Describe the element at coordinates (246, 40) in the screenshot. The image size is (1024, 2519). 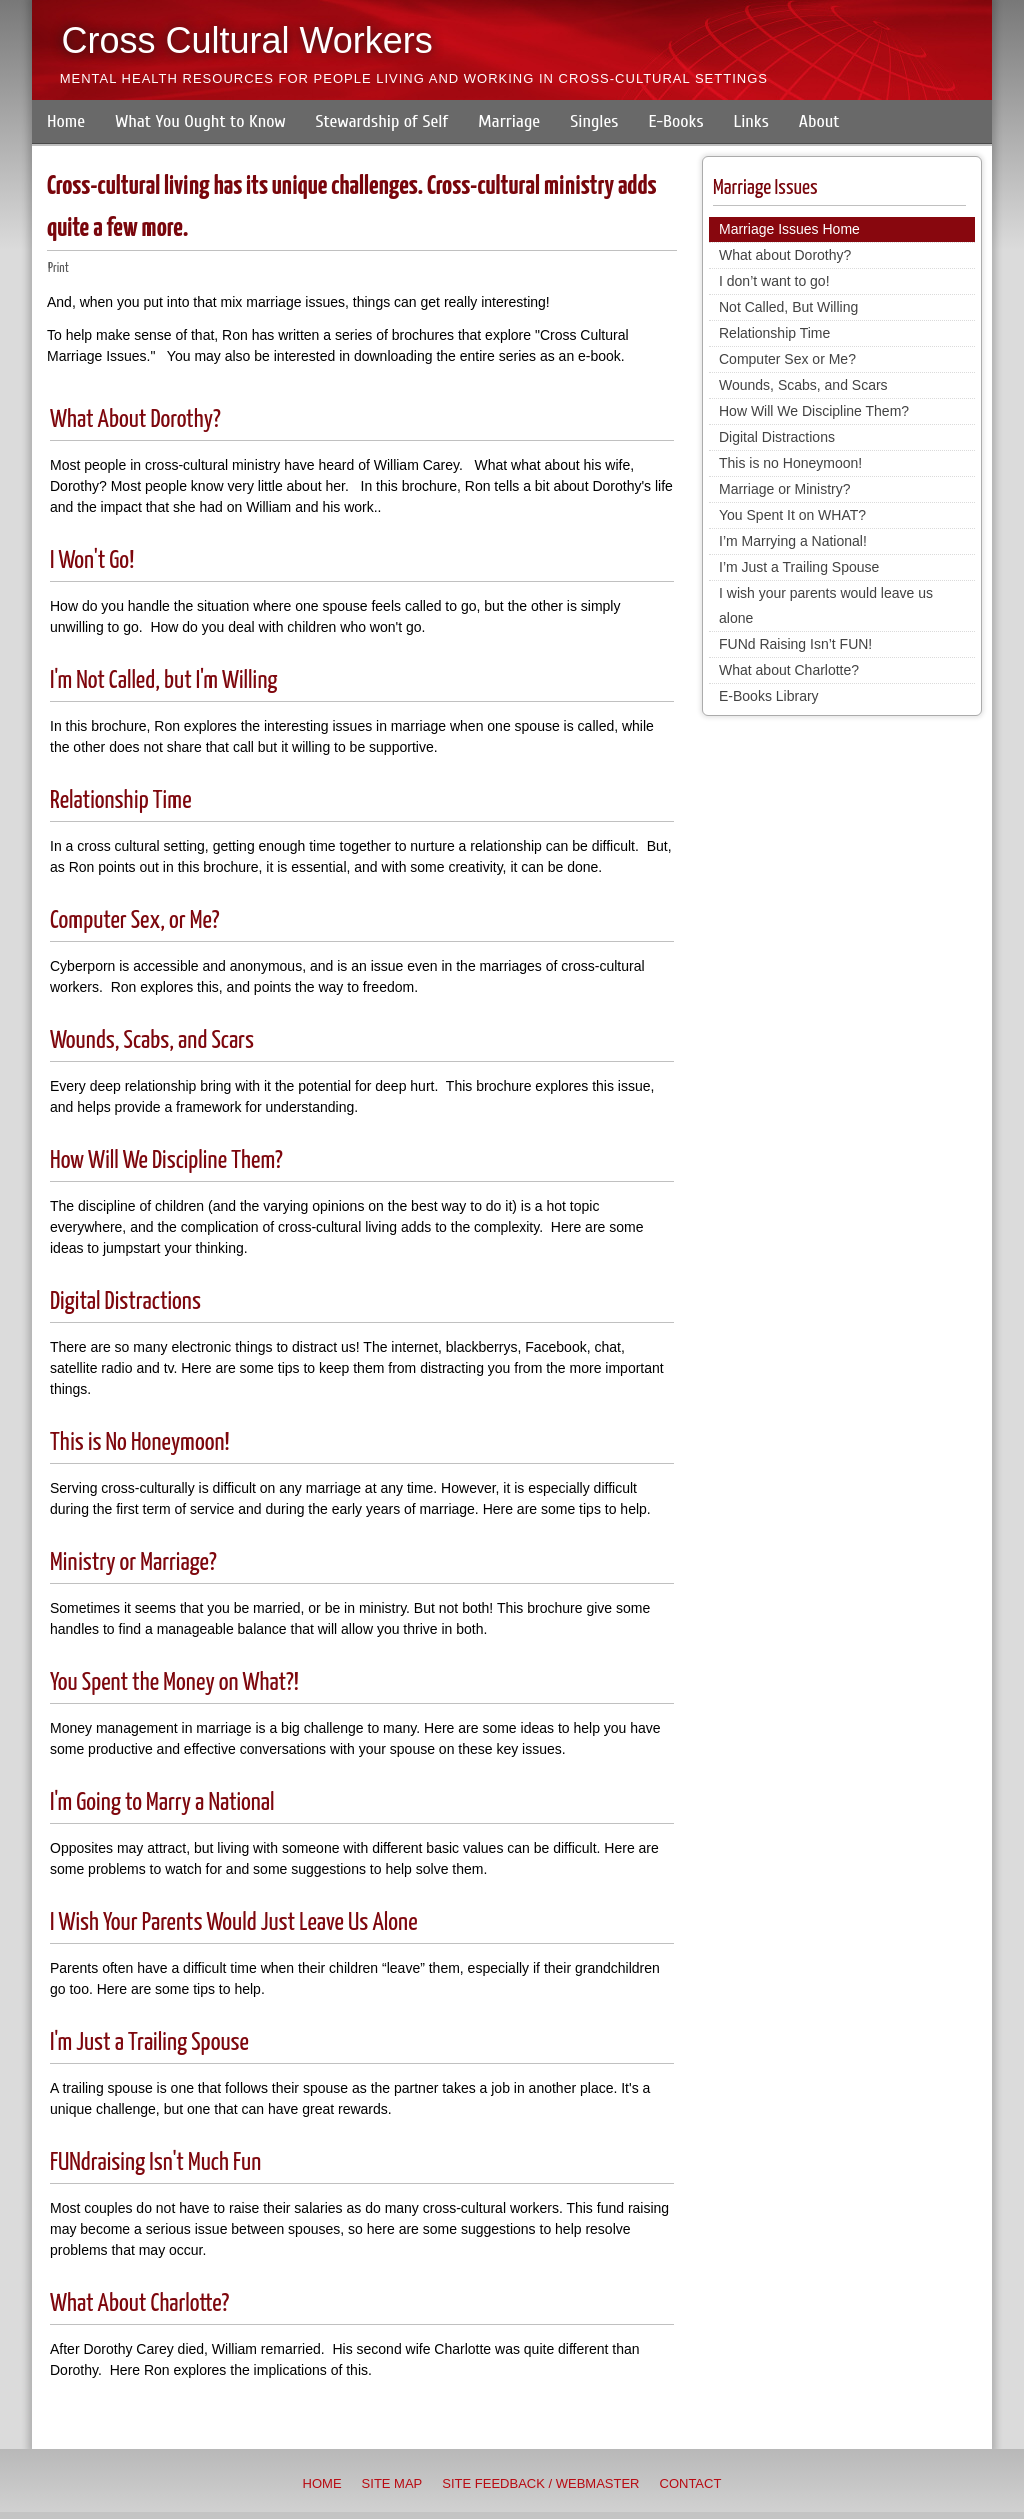
I see `Cross Cultural Workers` at that location.